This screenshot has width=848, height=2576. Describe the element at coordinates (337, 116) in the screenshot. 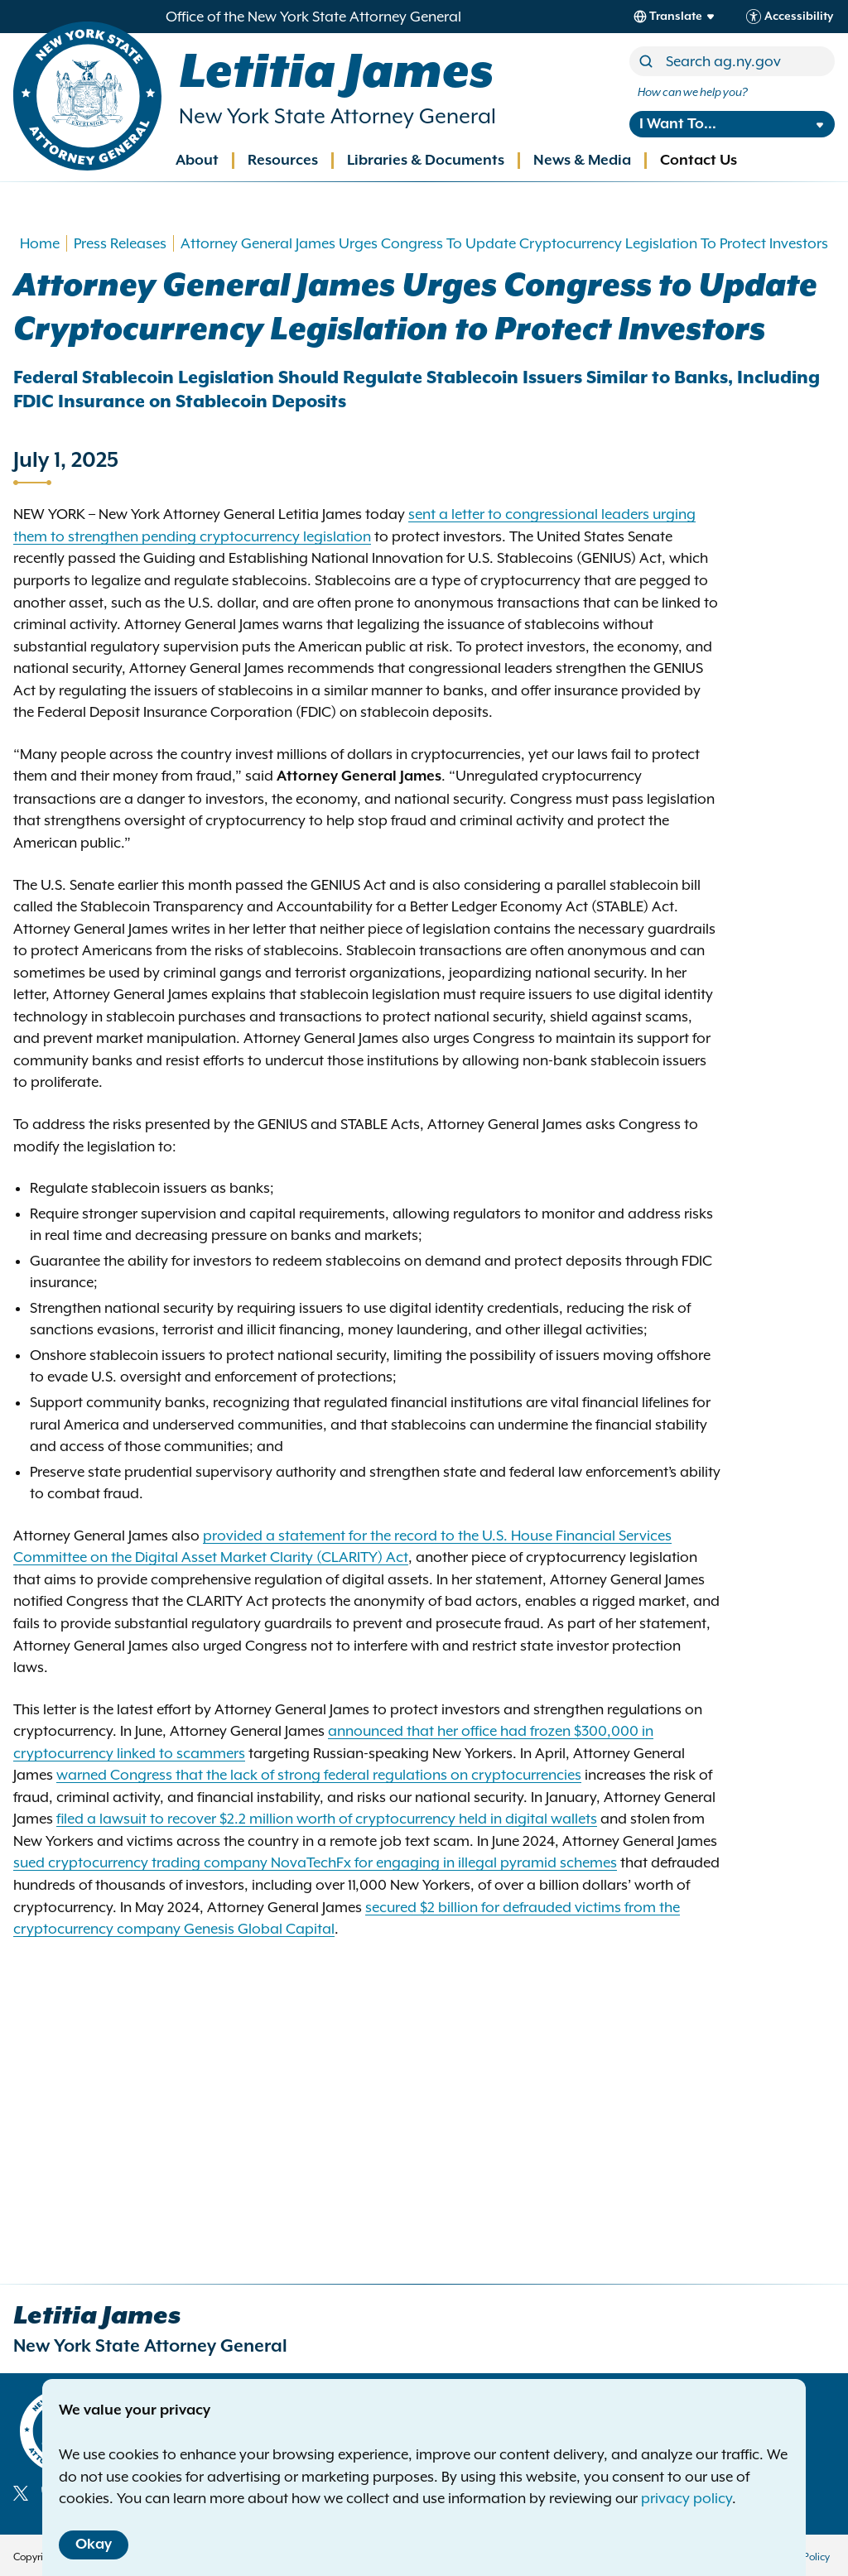

I see `New York State Attorney General` at that location.